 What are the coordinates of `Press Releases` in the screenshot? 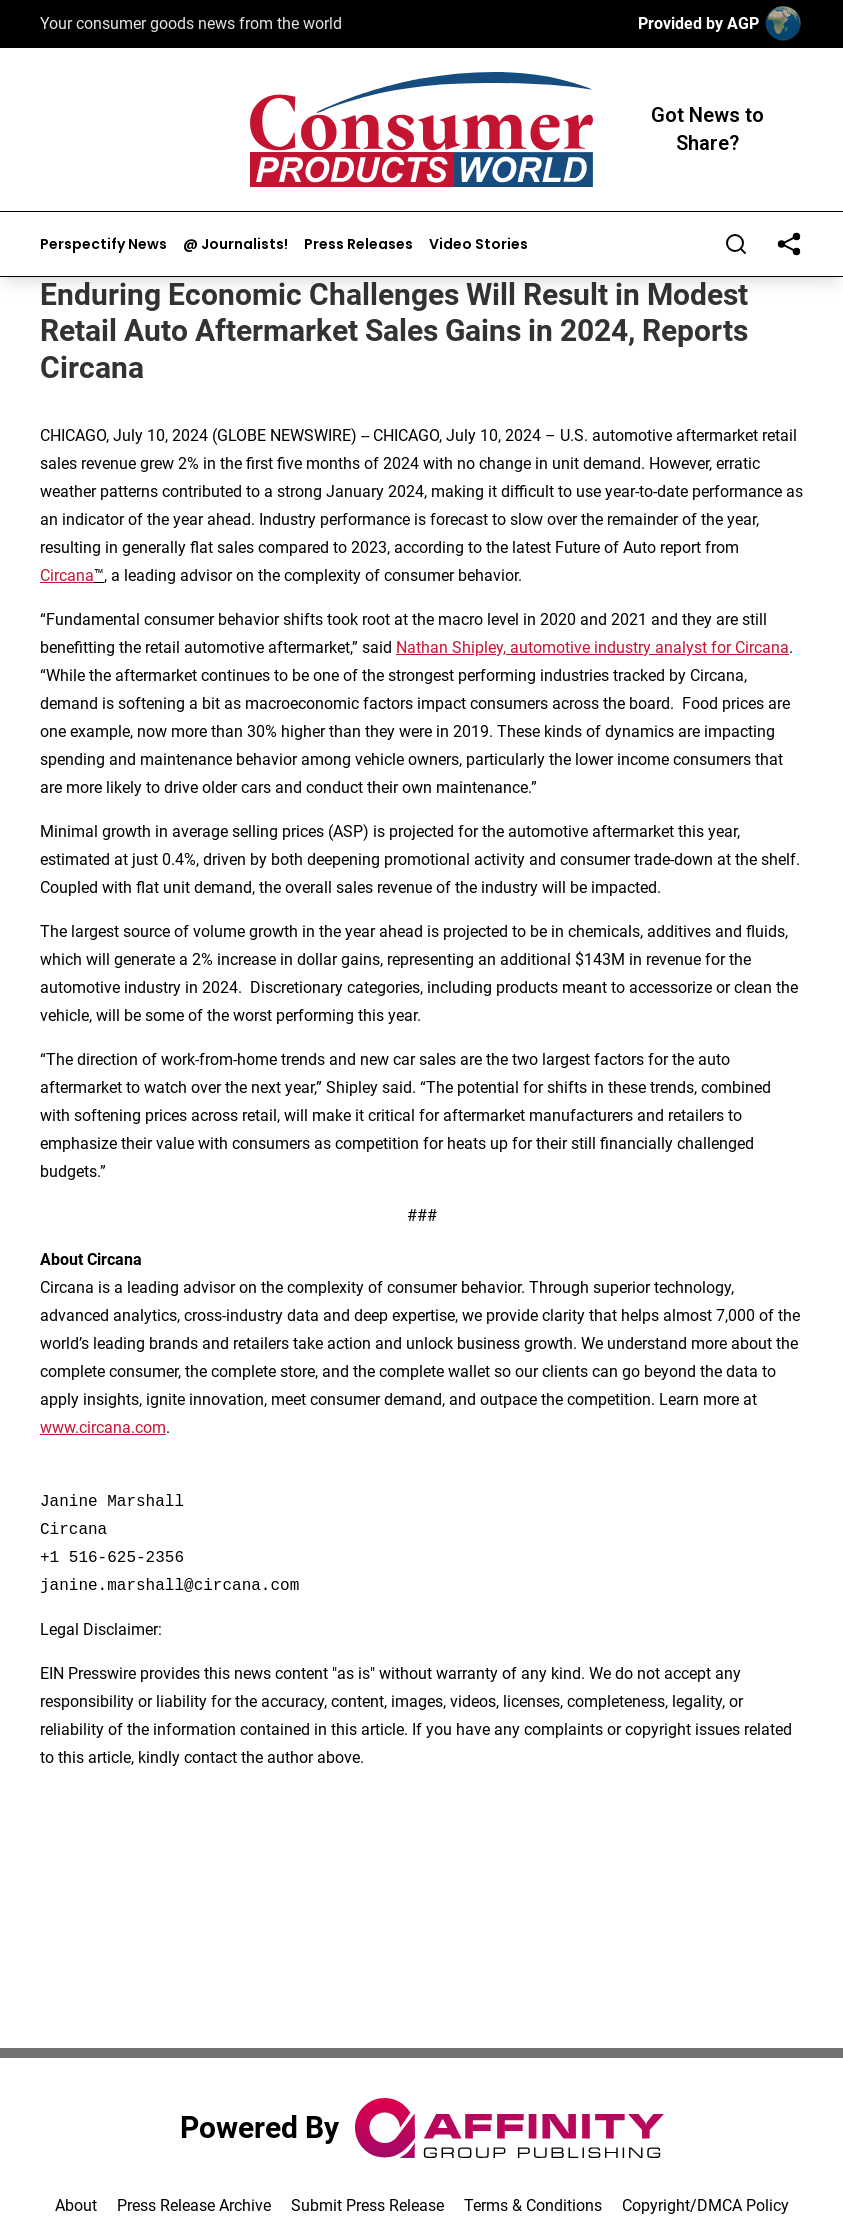 It's located at (358, 244).